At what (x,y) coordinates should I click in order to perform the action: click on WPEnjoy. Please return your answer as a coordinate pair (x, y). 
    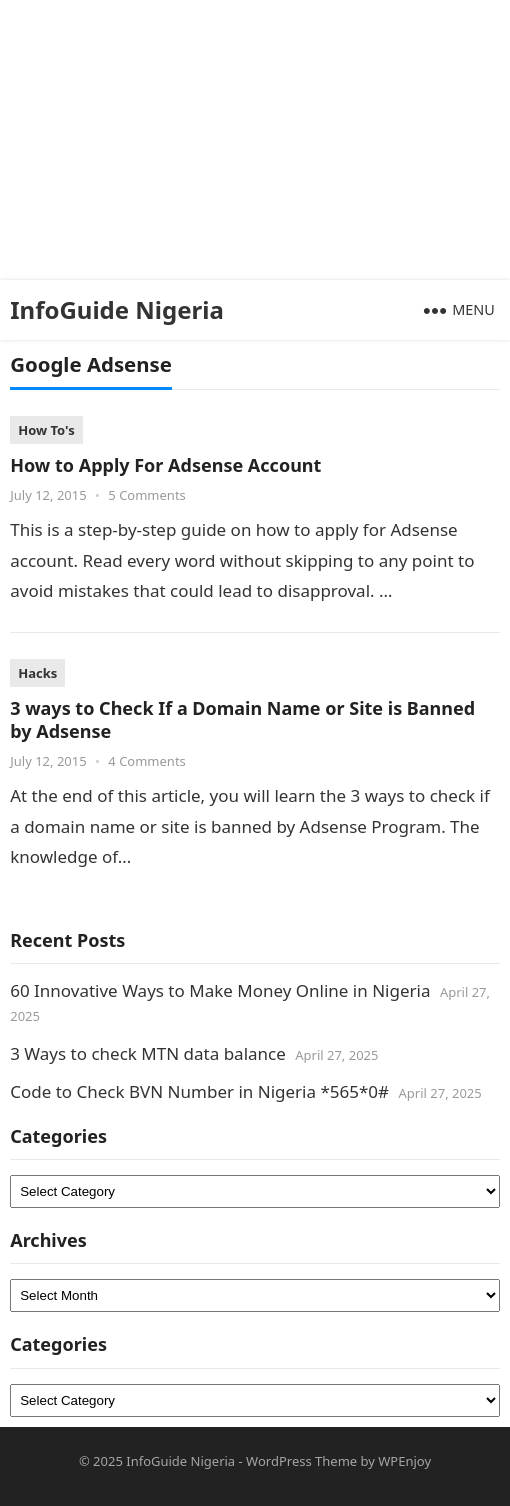
    Looking at the image, I should click on (404, 1461).